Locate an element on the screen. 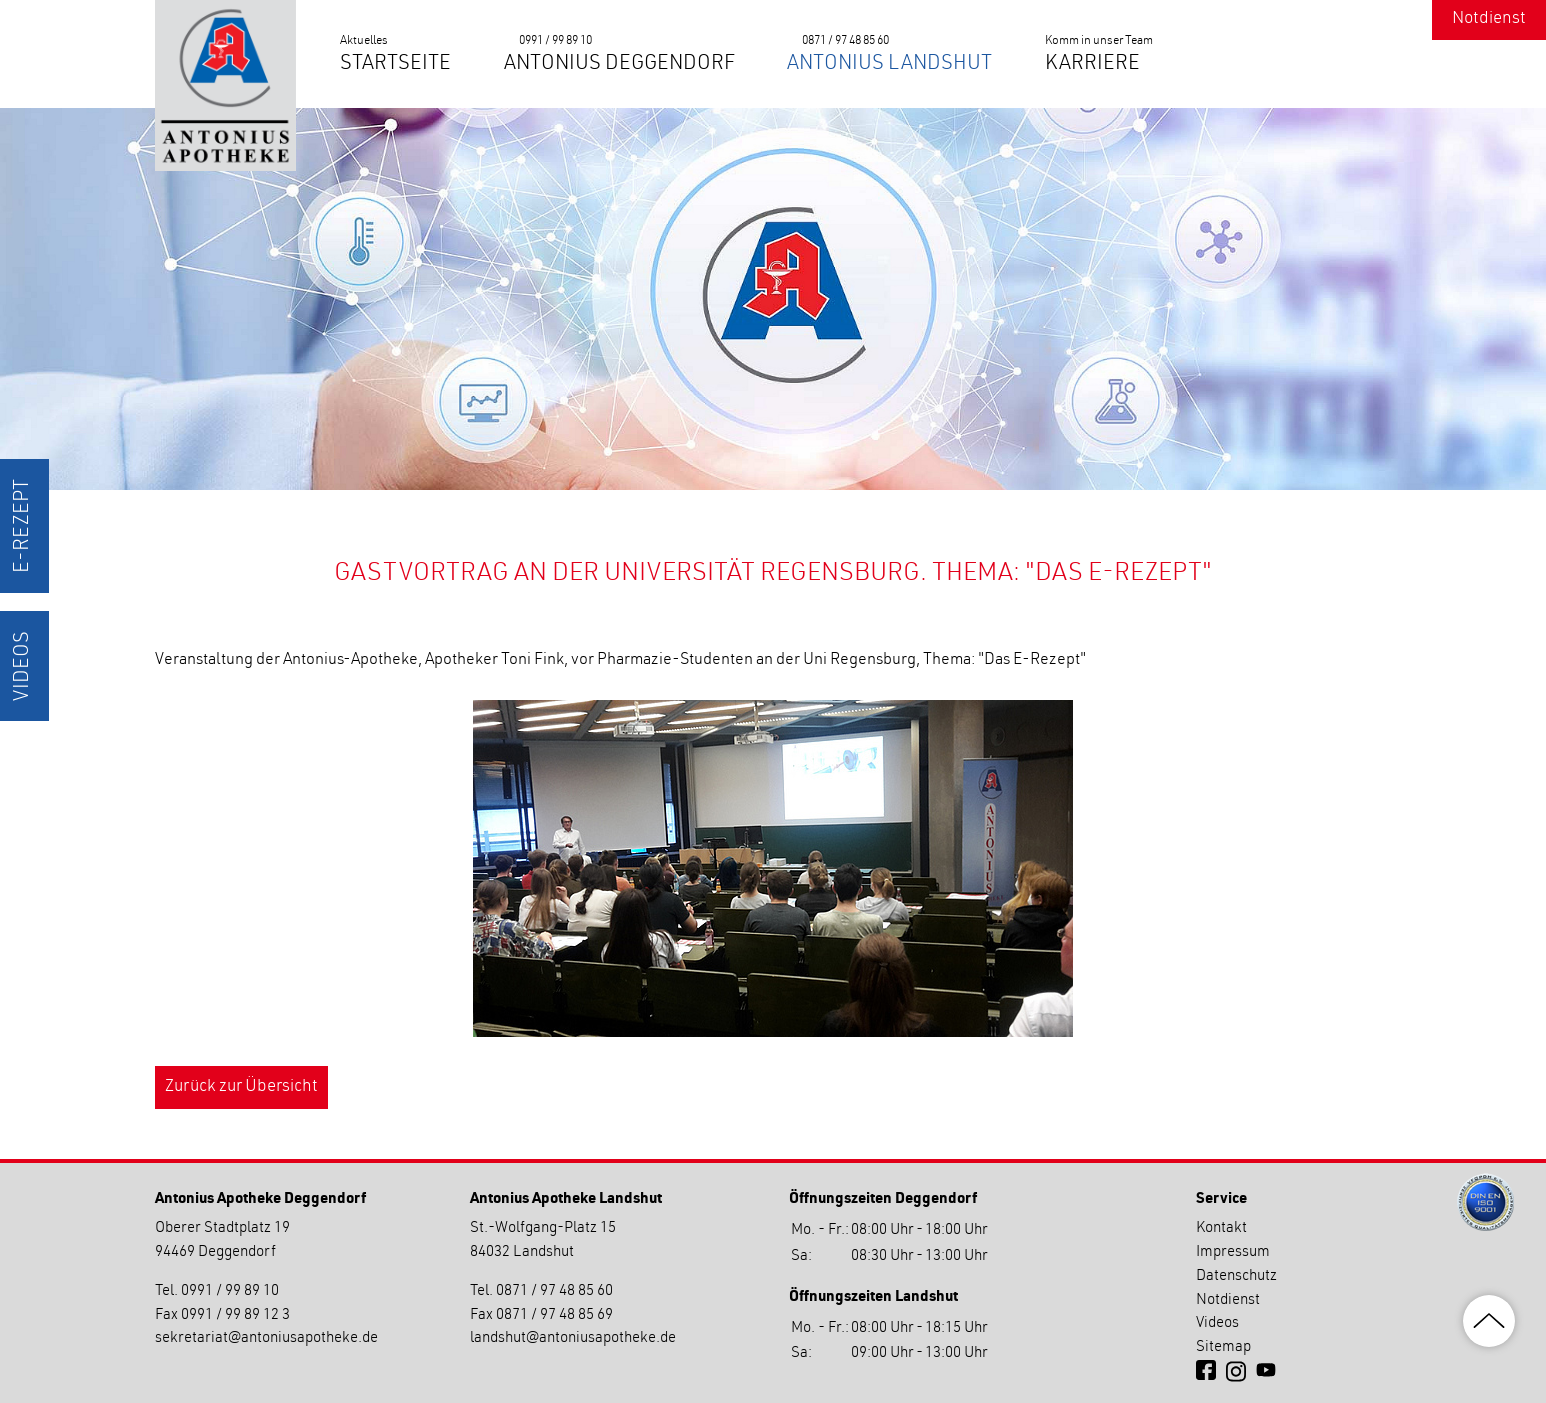  landshutantoniusapotheke.de is located at coordinates (573, 1338).